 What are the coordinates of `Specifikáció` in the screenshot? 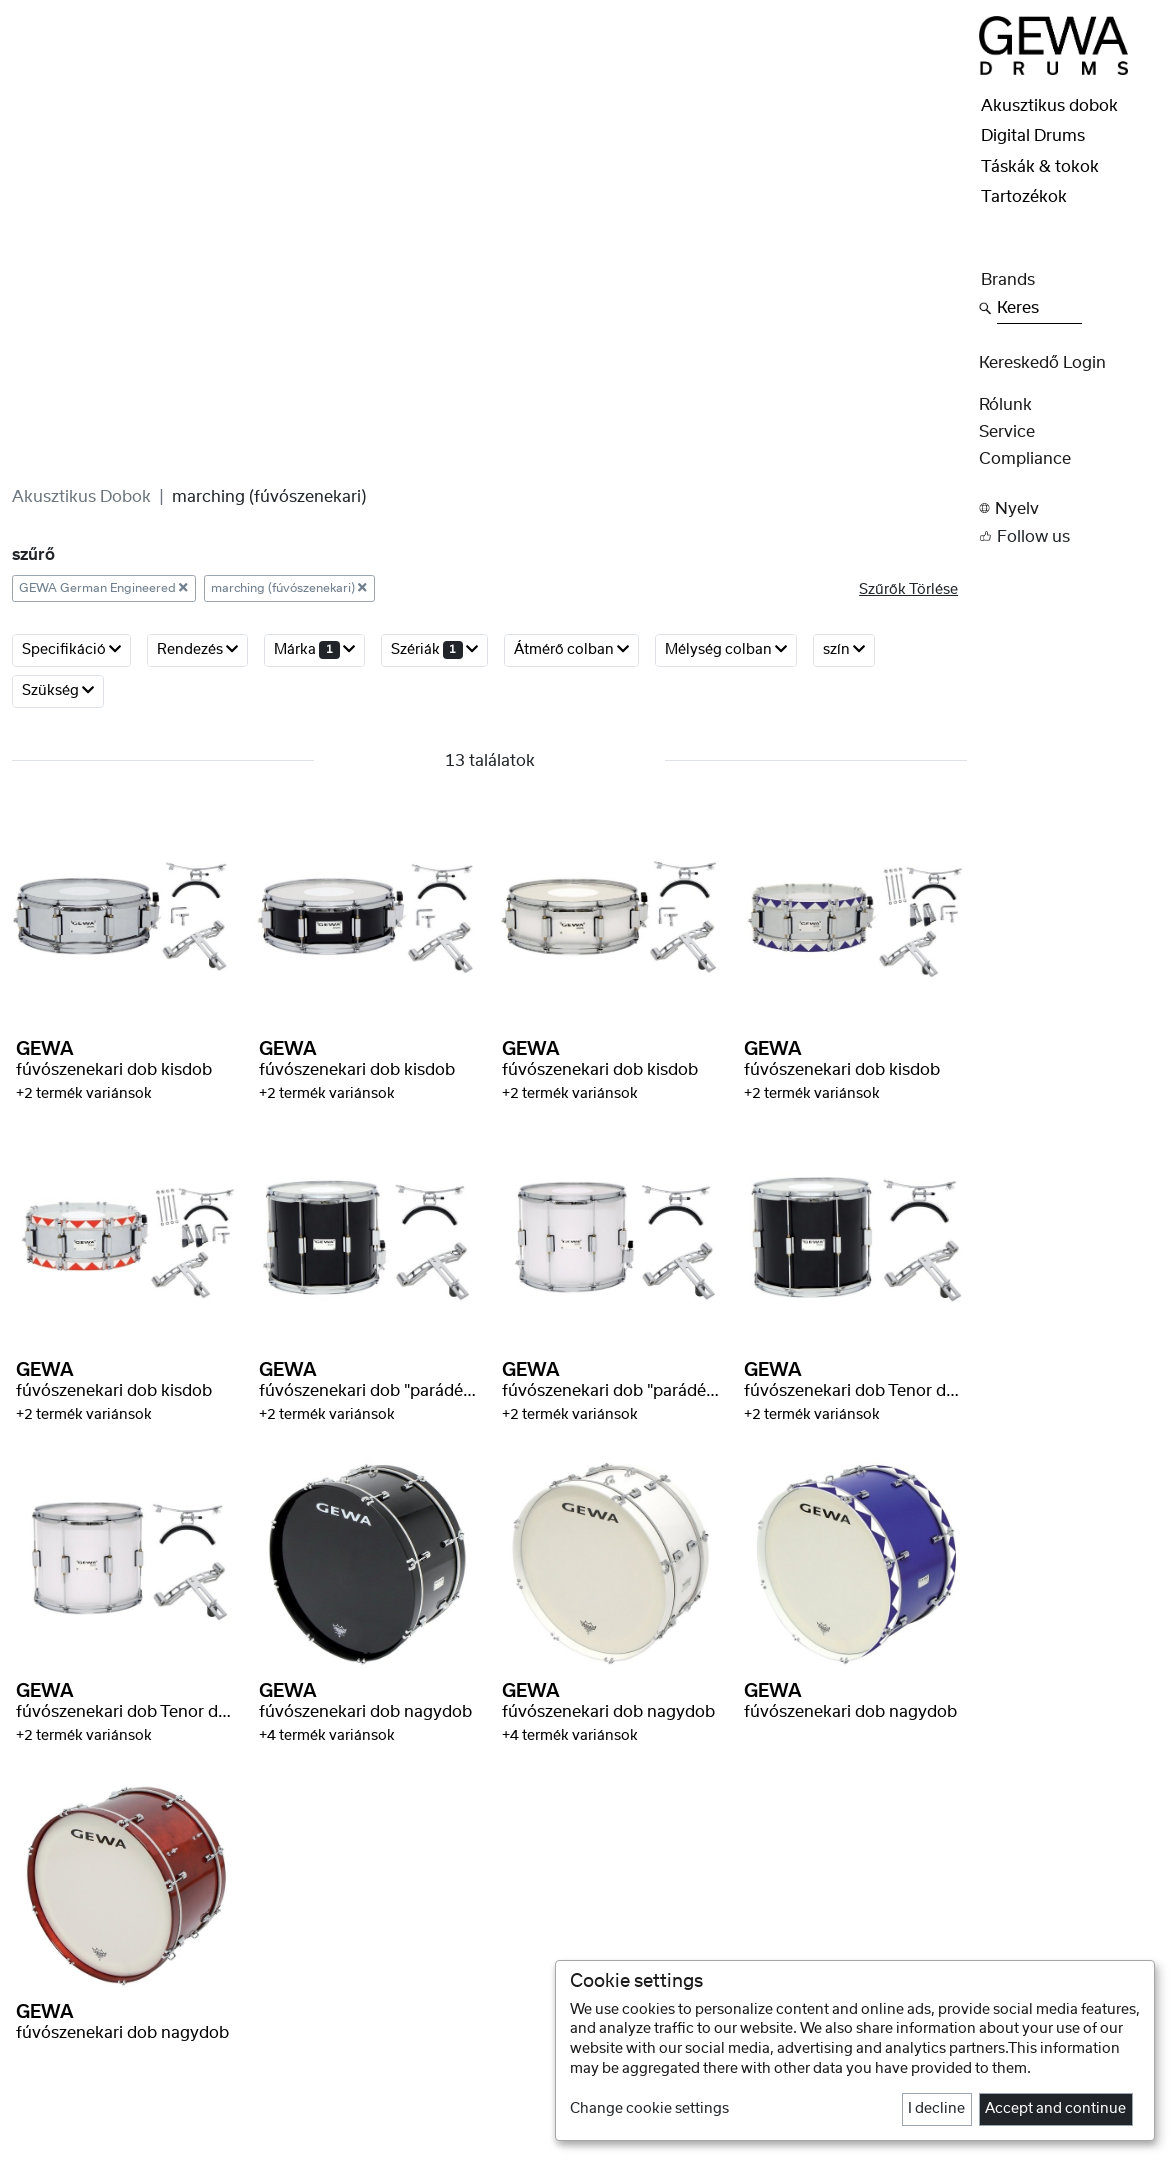 It's located at (71, 649).